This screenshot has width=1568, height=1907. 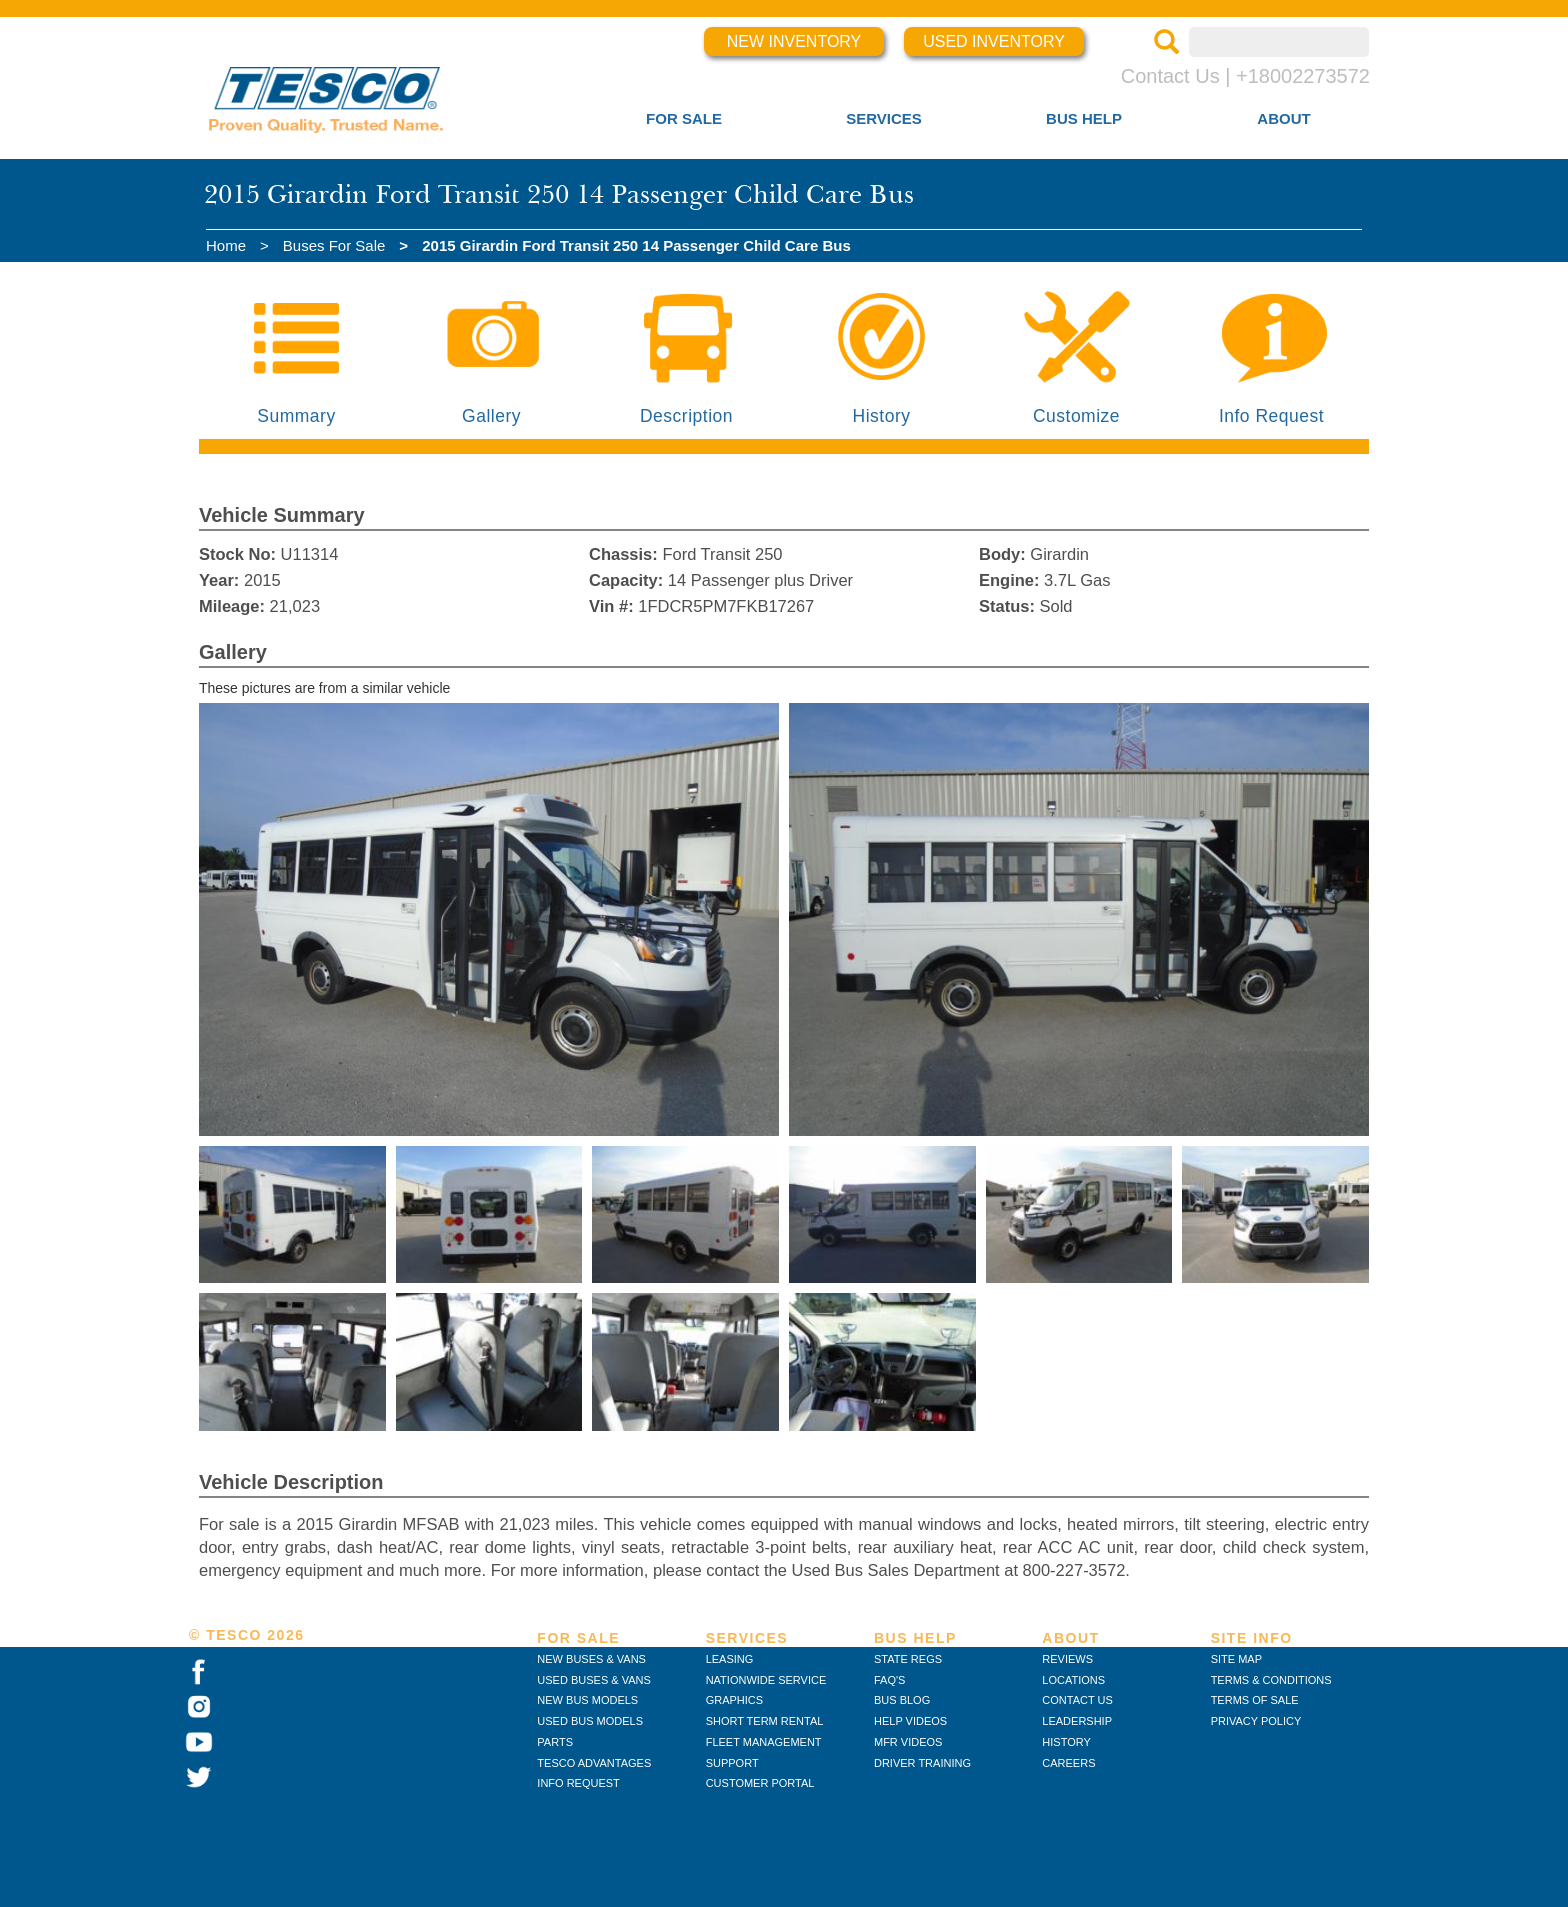 I want to click on DRIVER TRAINING, so click(x=922, y=1763).